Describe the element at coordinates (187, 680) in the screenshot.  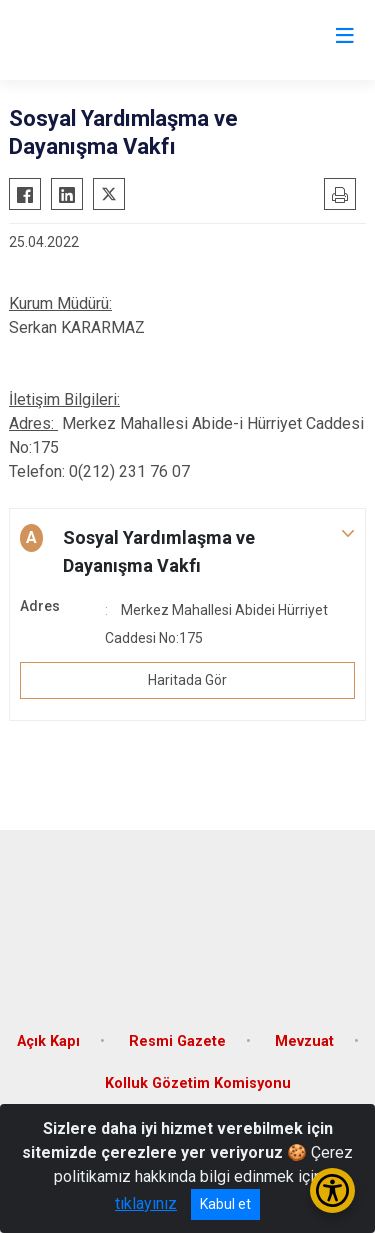
I see `Haritada Gör` at that location.